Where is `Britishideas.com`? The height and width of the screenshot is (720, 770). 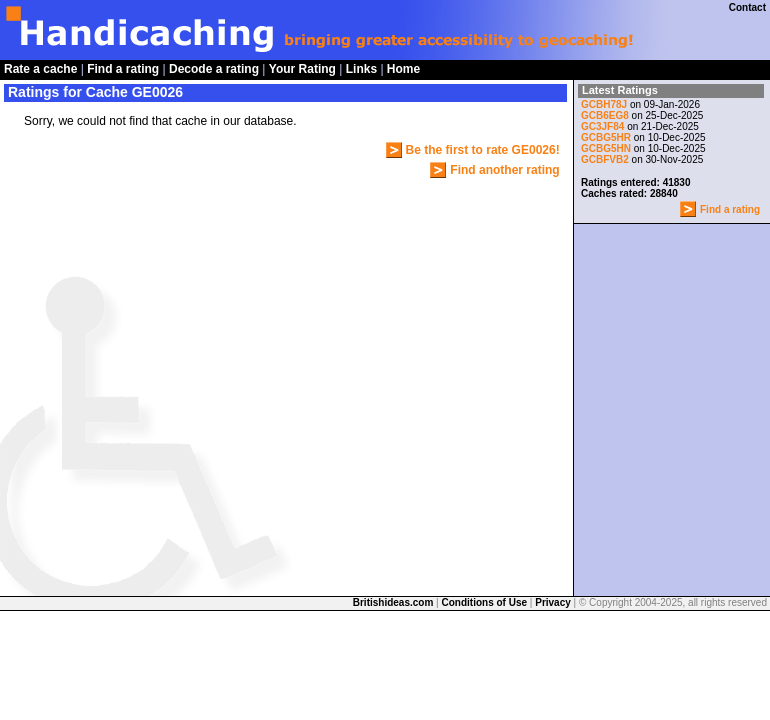
Britishideas.com is located at coordinates (393, 602).